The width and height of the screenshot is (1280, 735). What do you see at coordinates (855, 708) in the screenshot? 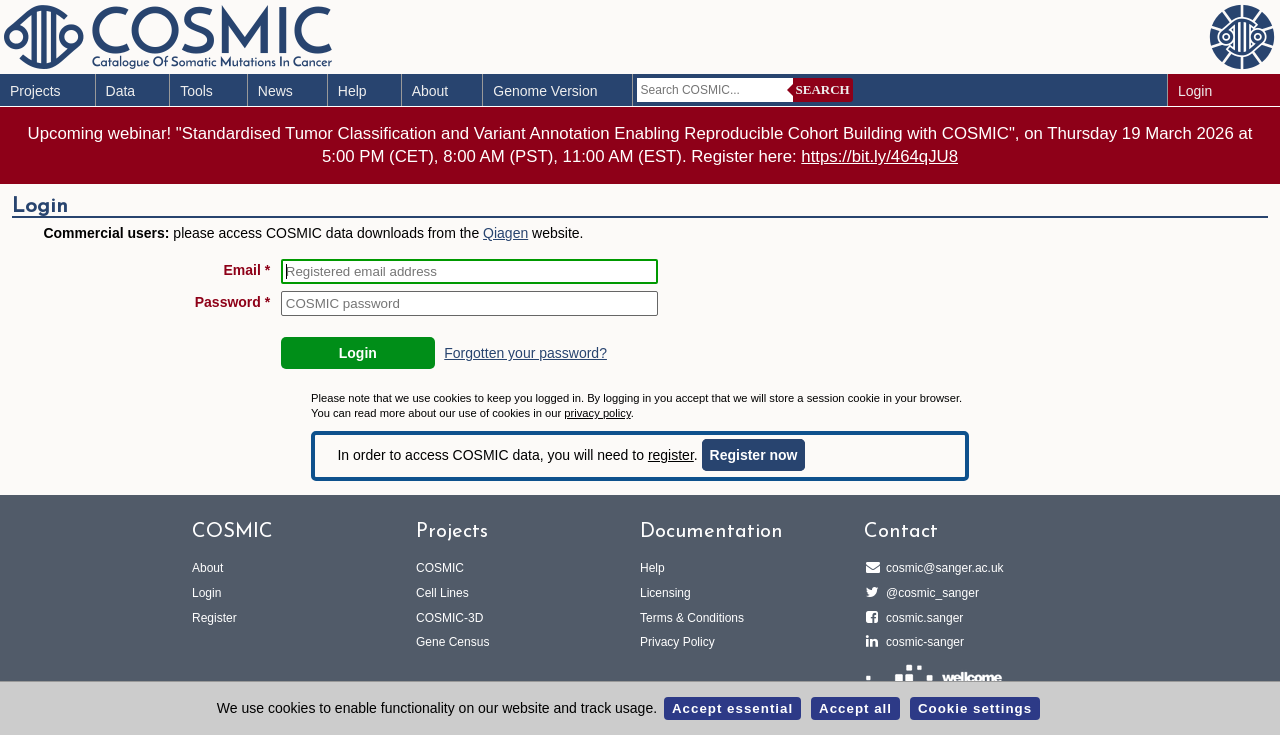
I see `Accept all` at bounding box center [855, 708].